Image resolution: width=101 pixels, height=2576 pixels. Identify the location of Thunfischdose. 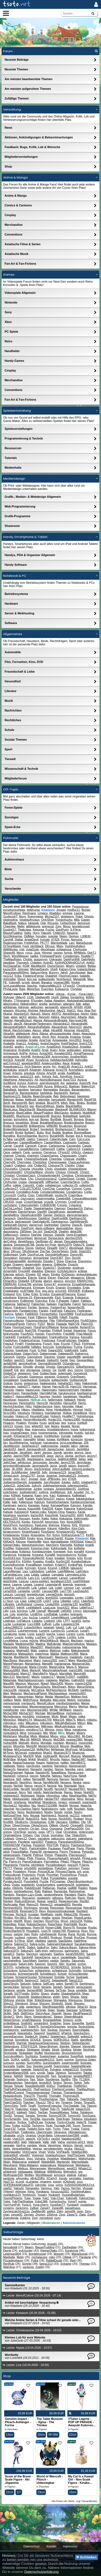
(48, 2104).